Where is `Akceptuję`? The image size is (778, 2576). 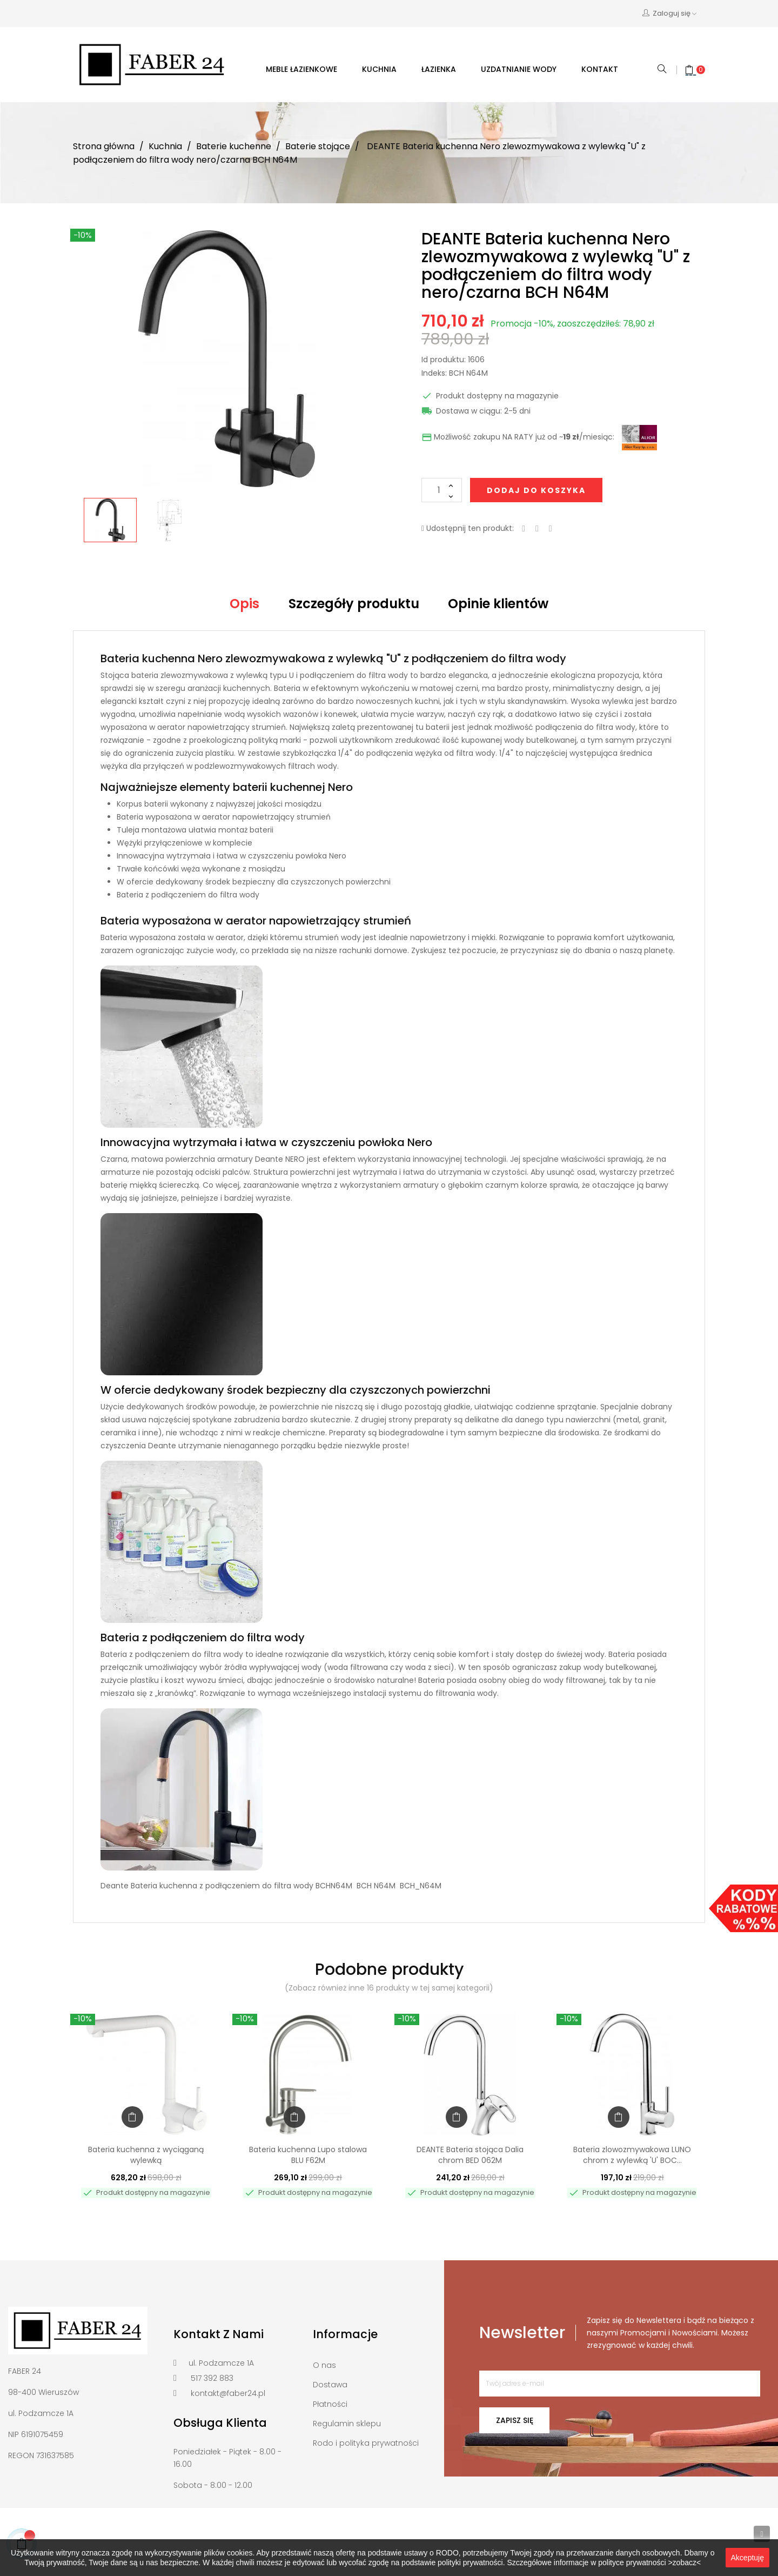
Akceptuję is located at coordinates (747, 2557).